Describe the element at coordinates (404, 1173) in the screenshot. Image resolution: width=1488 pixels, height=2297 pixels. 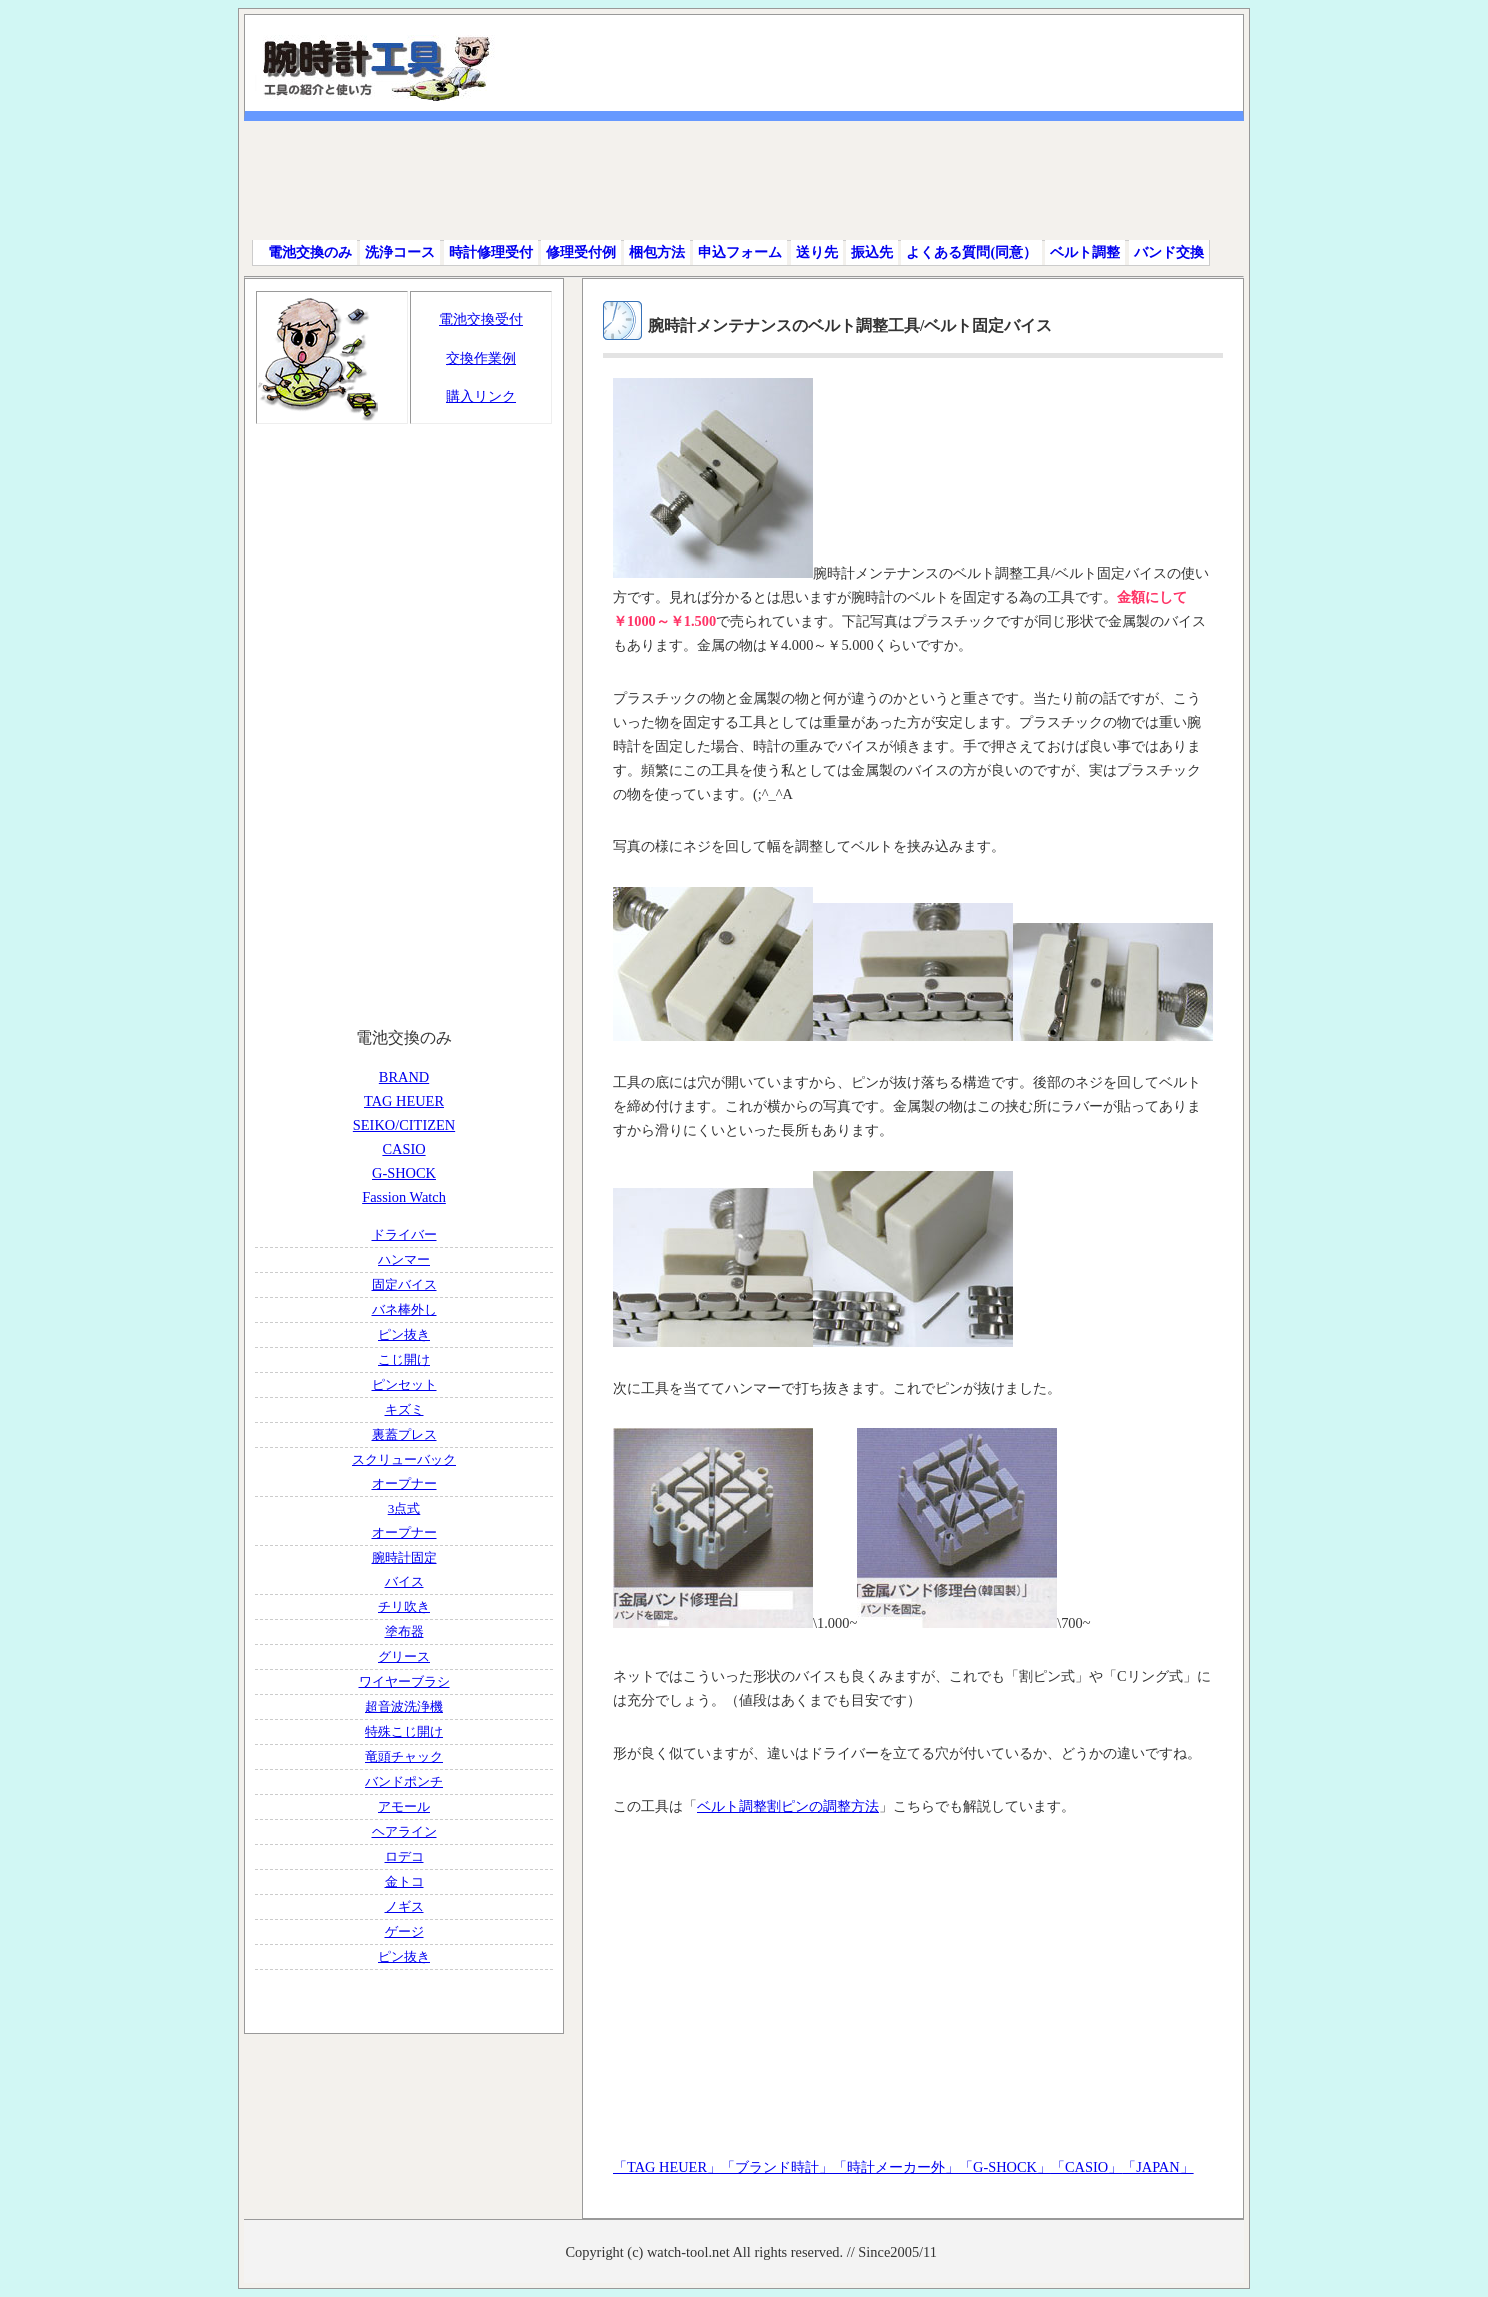
I see `G-SHOCK` at that location.